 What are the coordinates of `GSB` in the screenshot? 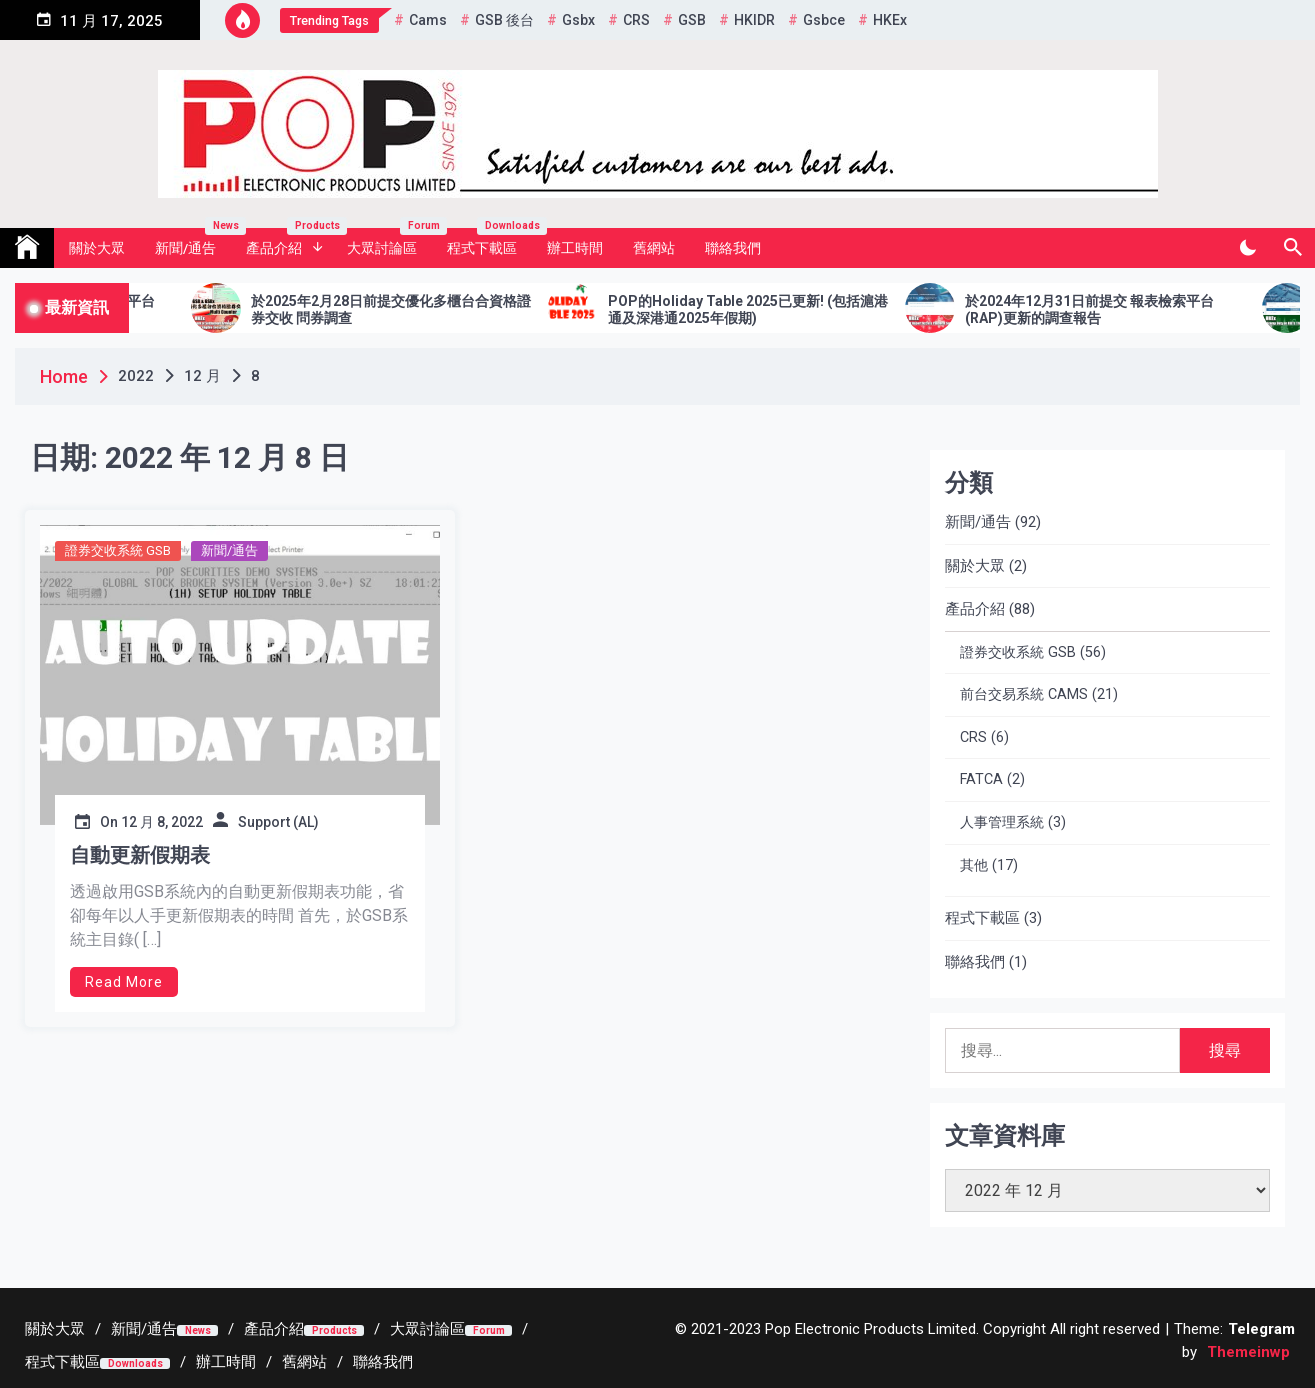 It's located at (692, 20).